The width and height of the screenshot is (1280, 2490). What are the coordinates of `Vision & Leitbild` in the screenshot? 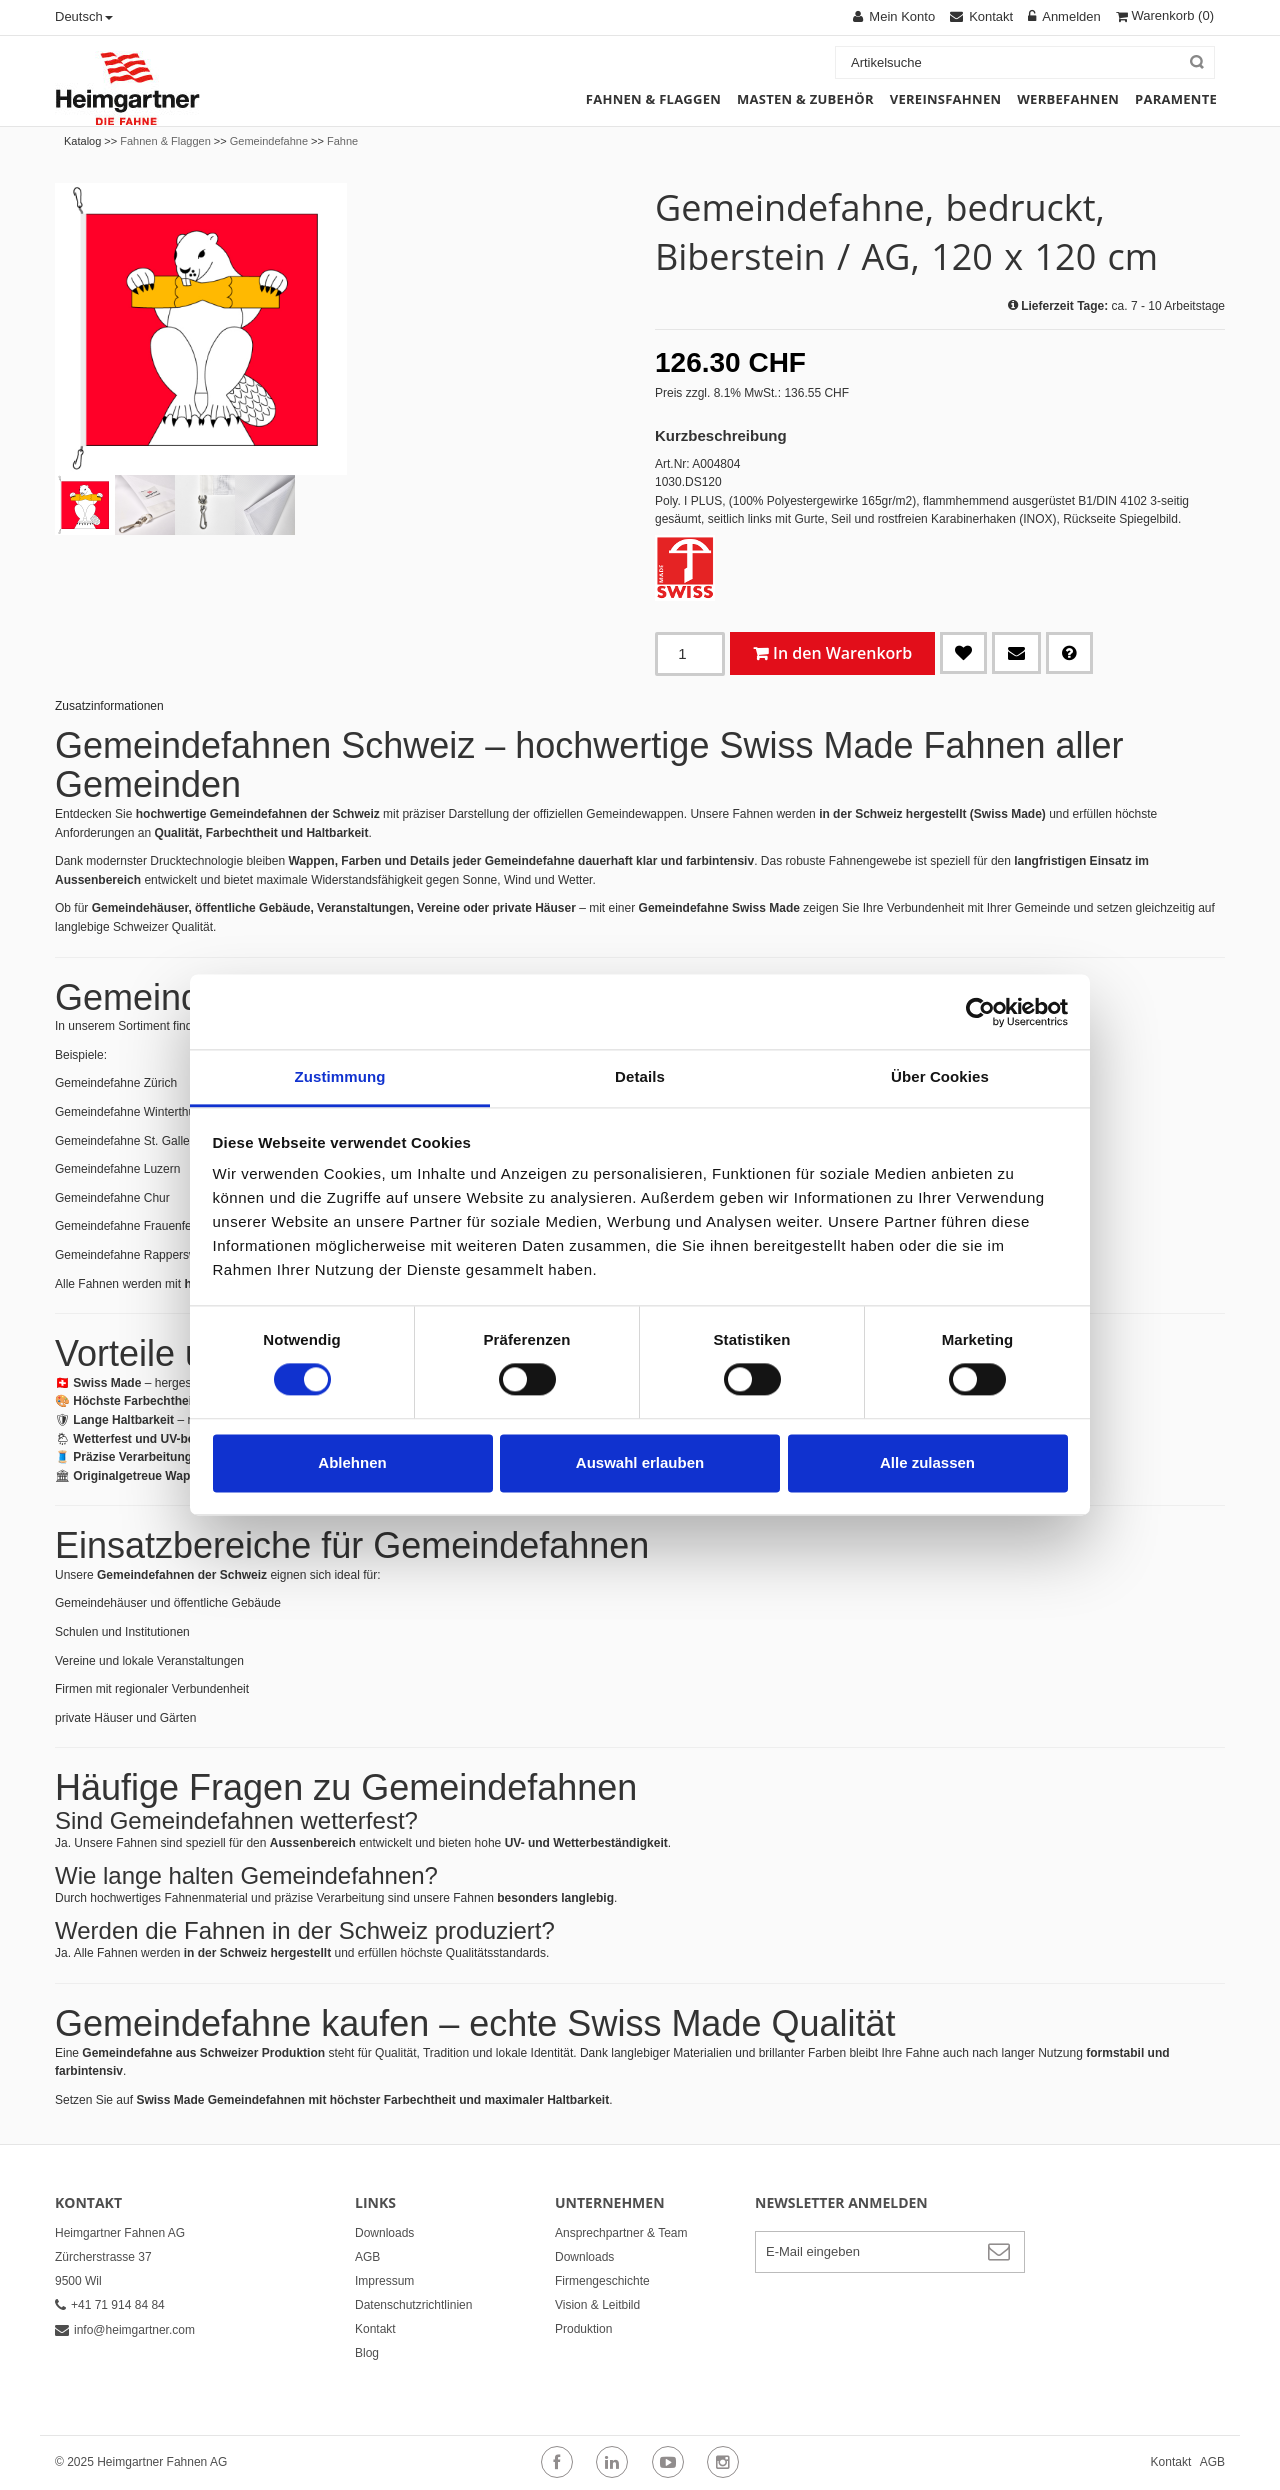 It's located at (597, 2305).